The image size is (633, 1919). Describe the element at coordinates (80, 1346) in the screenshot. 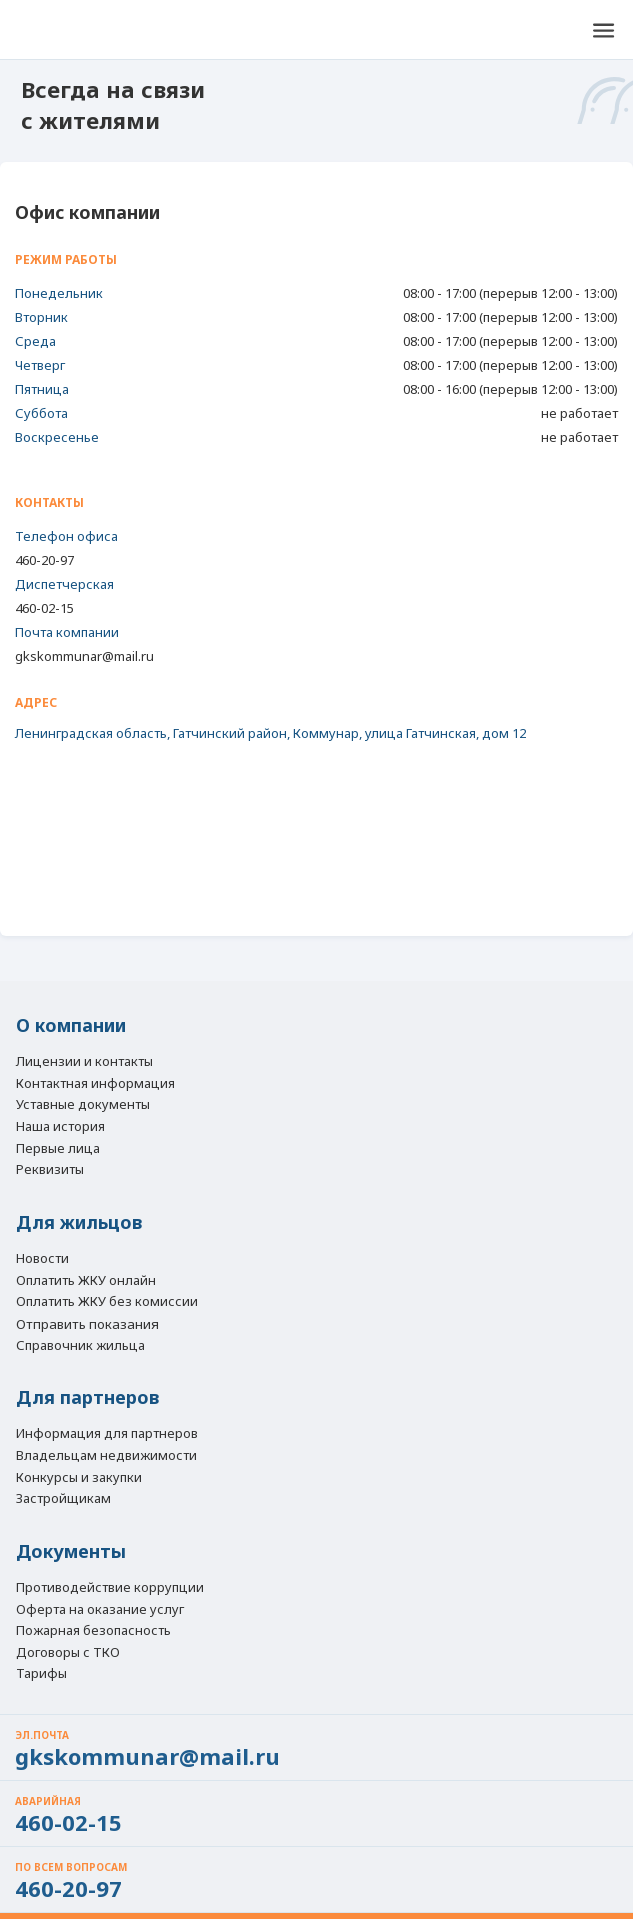

I see `Справочник жильца` at that location.